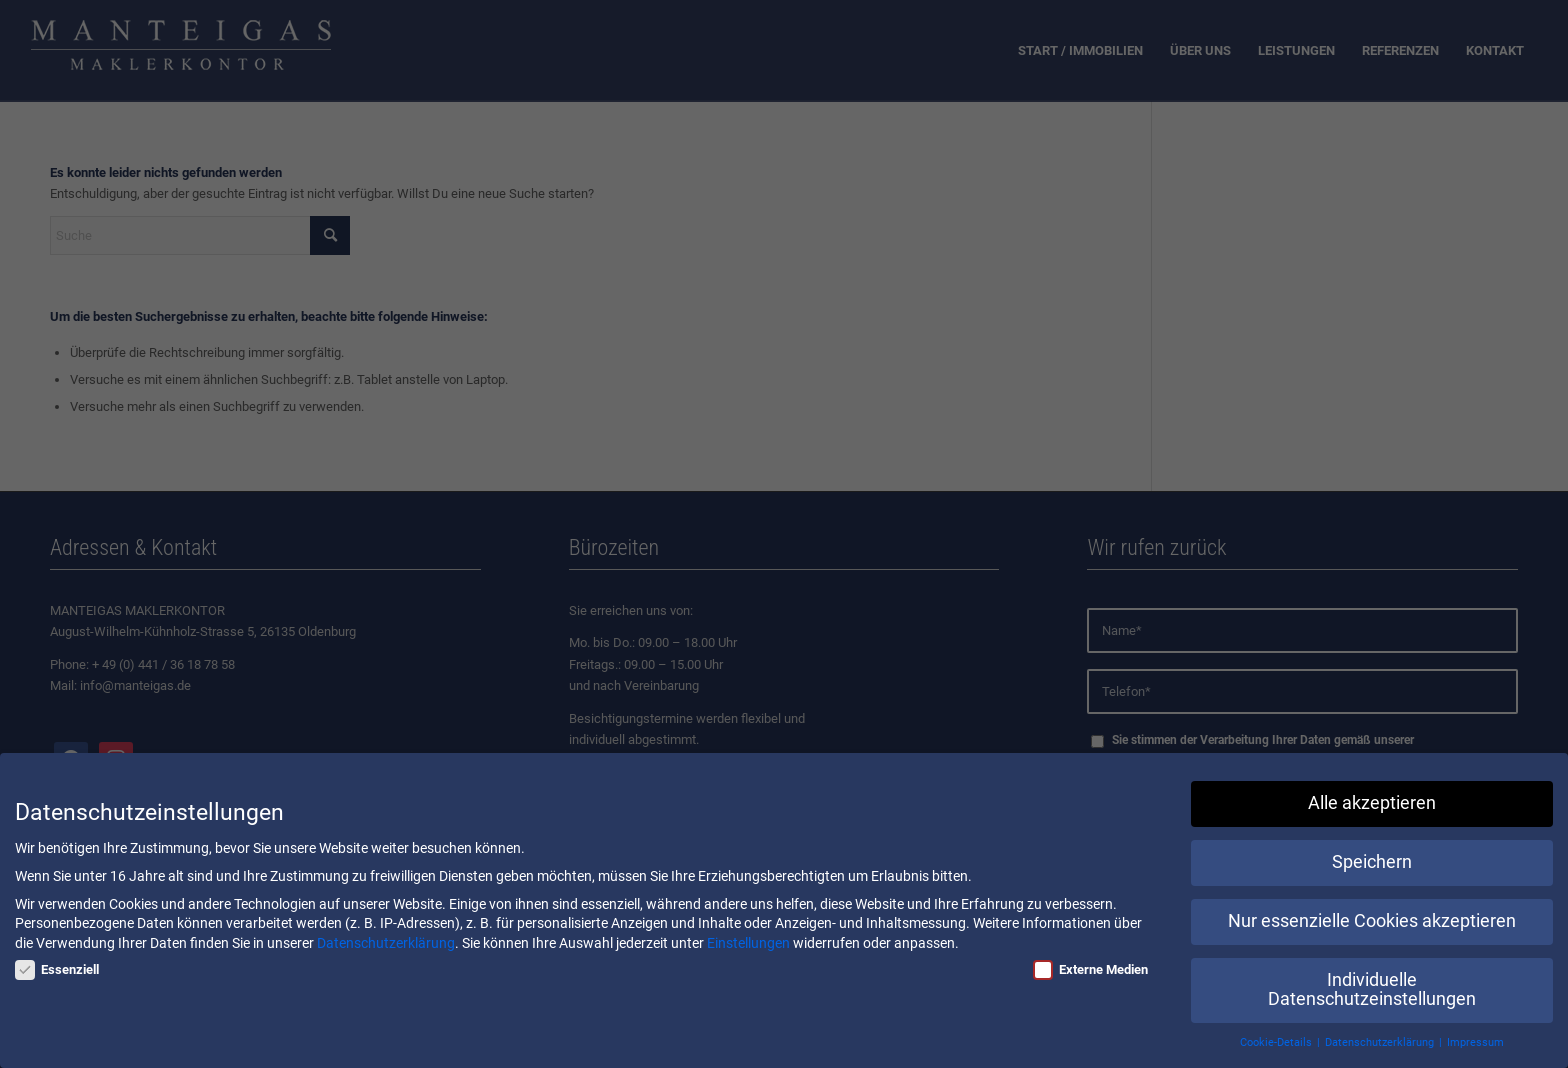  What do you see at coordinates (748, 943) in the screenshot?
I see `Einstellungen` at bounding box center [748, 943].